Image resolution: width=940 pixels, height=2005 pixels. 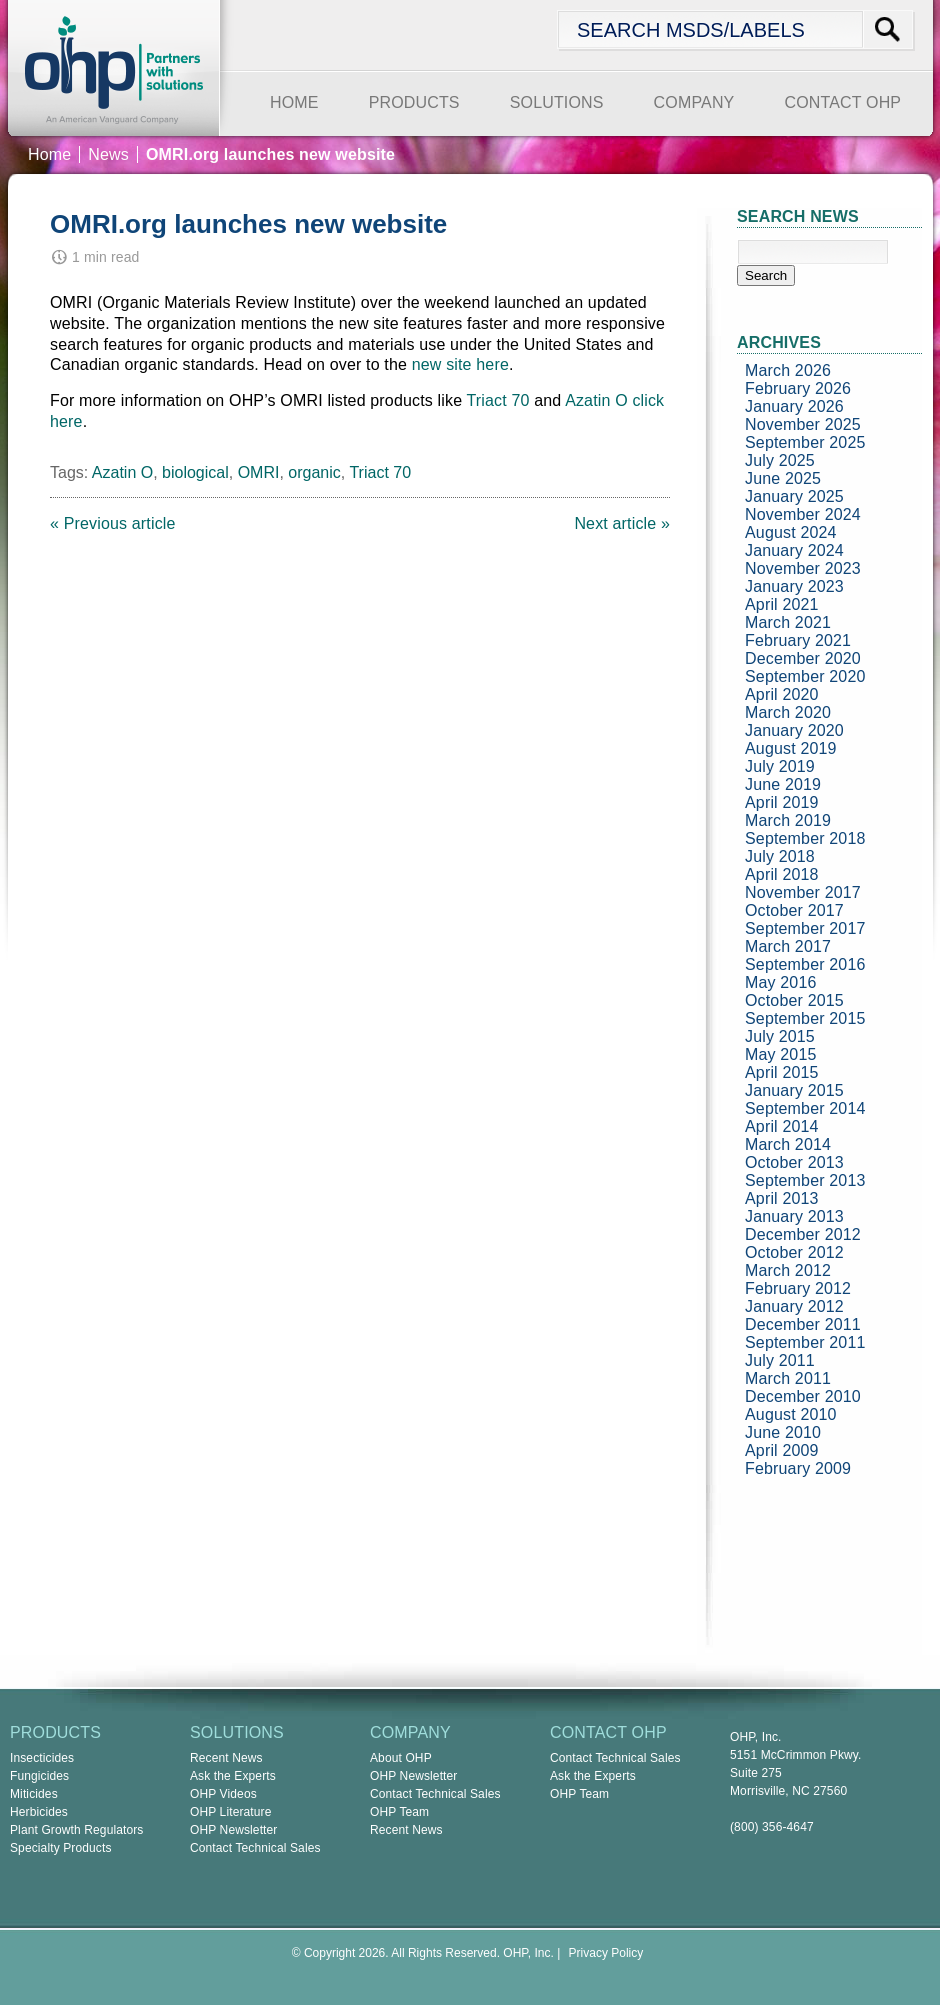 I want to click on November 2017, so click(x=803, y=892).